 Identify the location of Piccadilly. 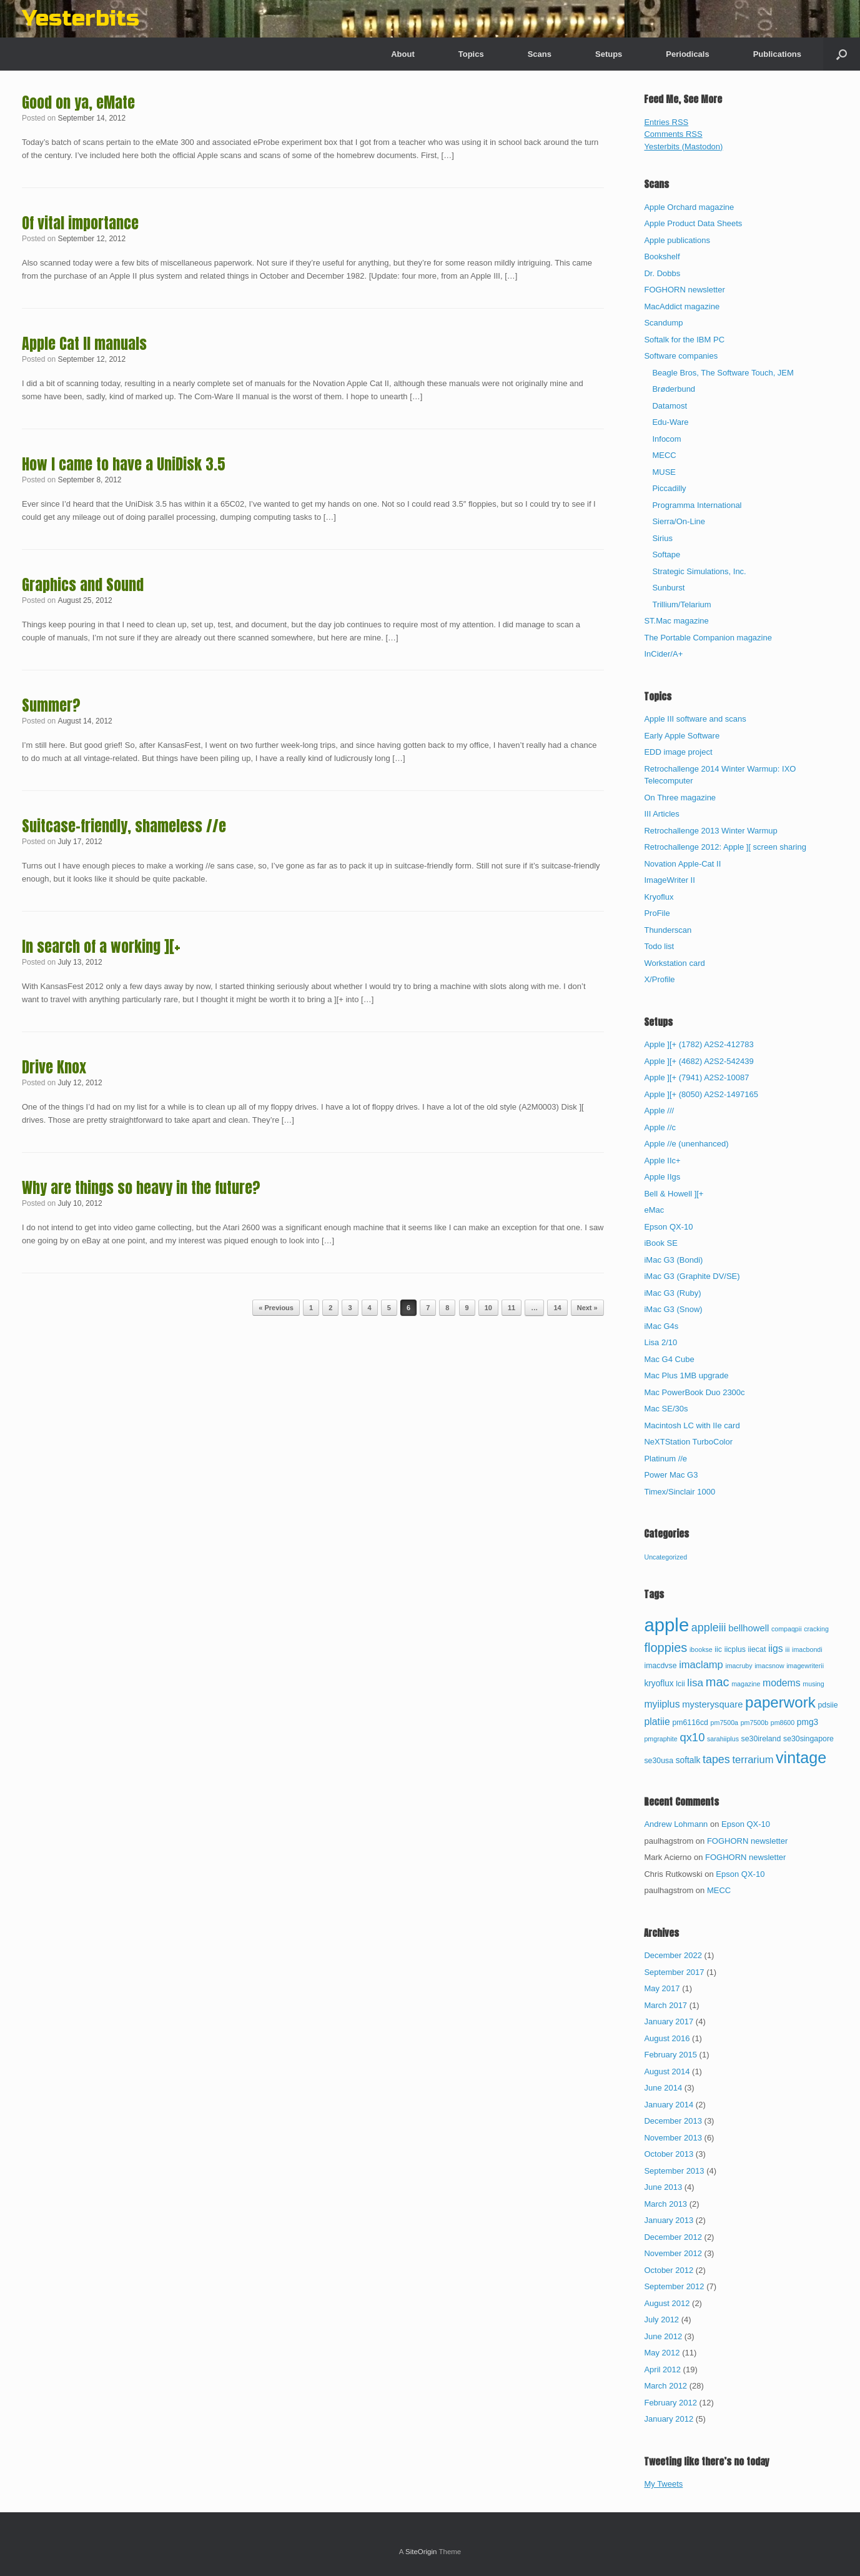
(669, 488).